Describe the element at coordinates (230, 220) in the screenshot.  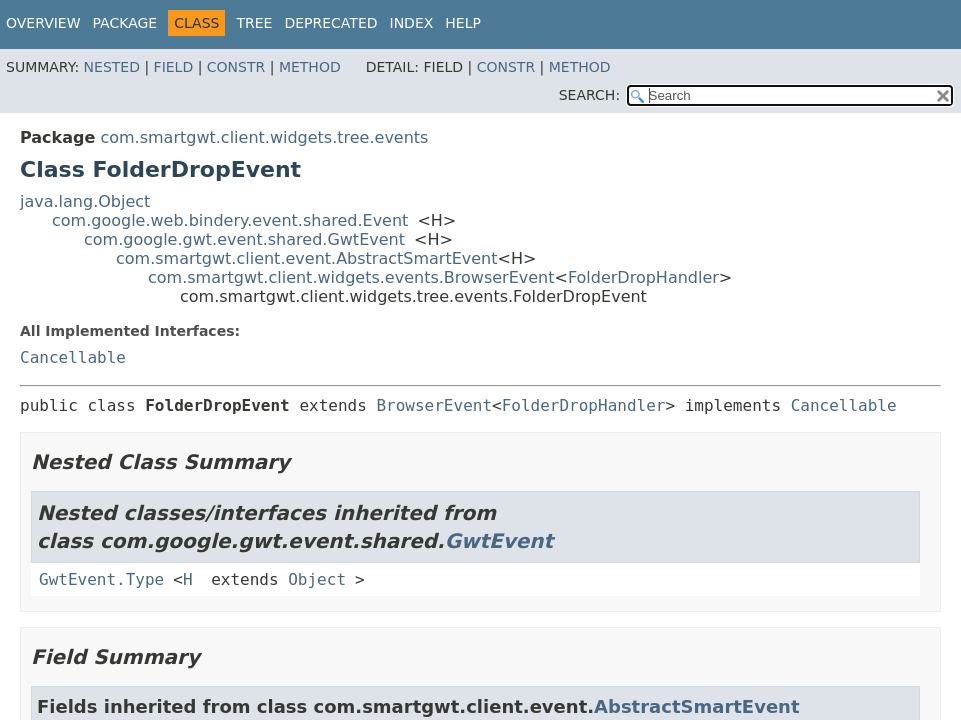
I see `com.google.web.bindery.event.shared.Event` at that location.